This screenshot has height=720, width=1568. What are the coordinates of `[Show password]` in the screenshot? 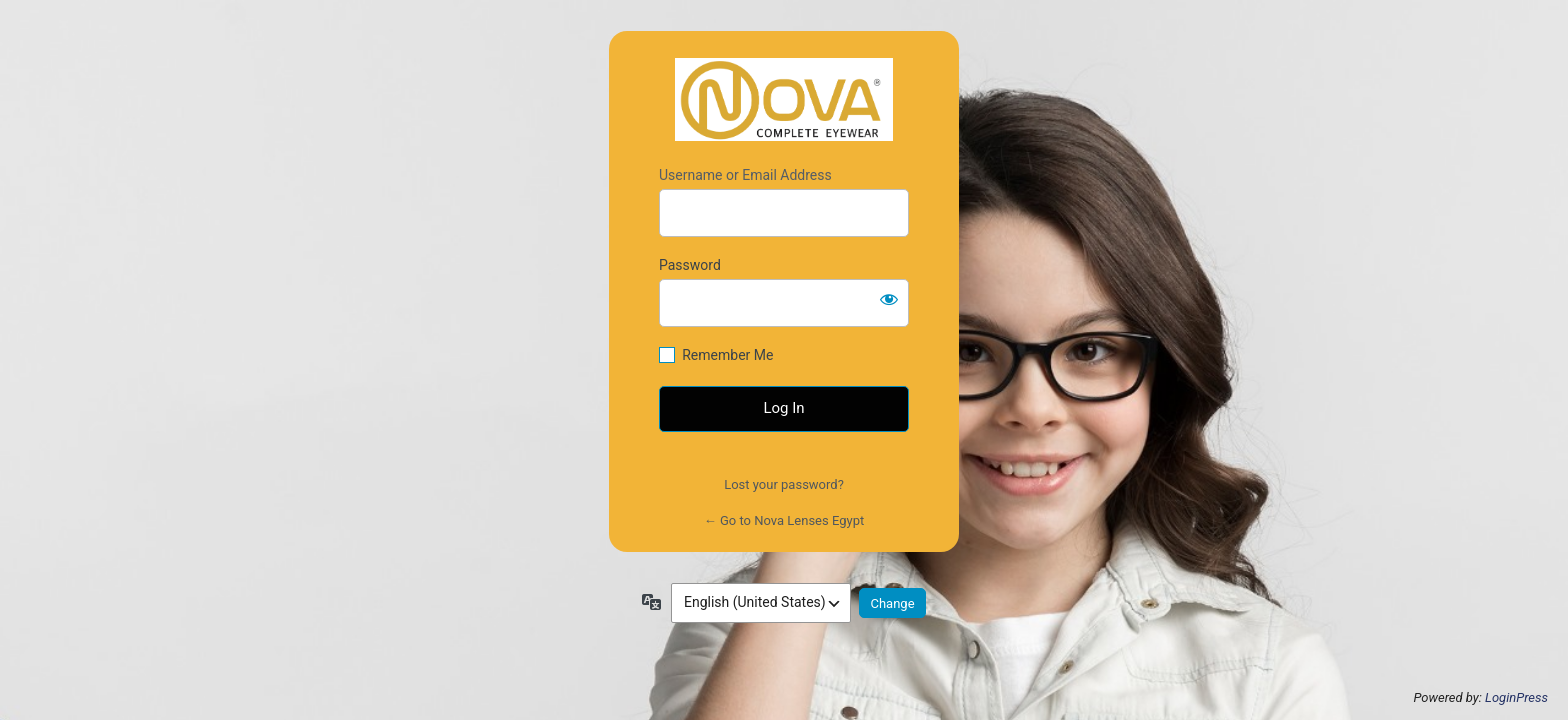 It's located at (889, 299).